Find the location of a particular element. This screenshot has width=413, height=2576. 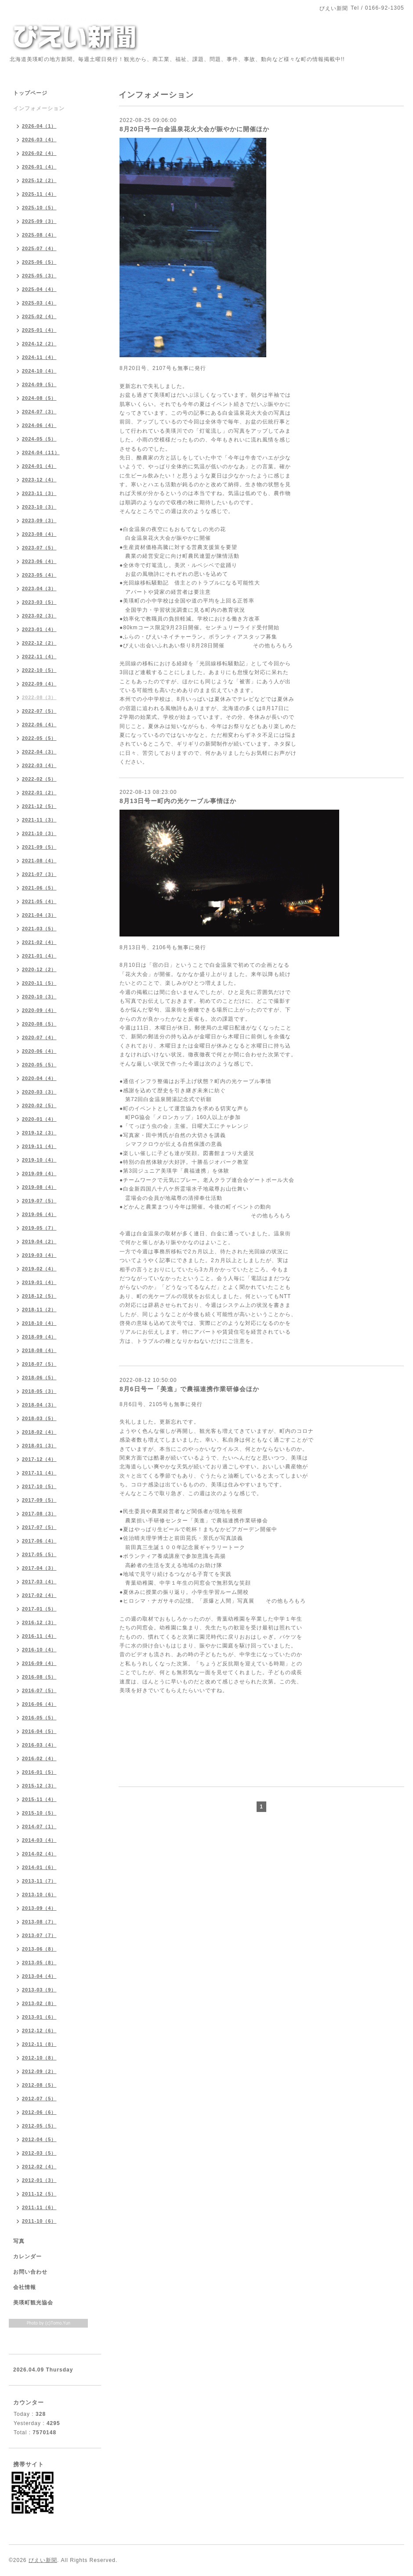

2012-12（6） is located at coordinates (39, 2030).